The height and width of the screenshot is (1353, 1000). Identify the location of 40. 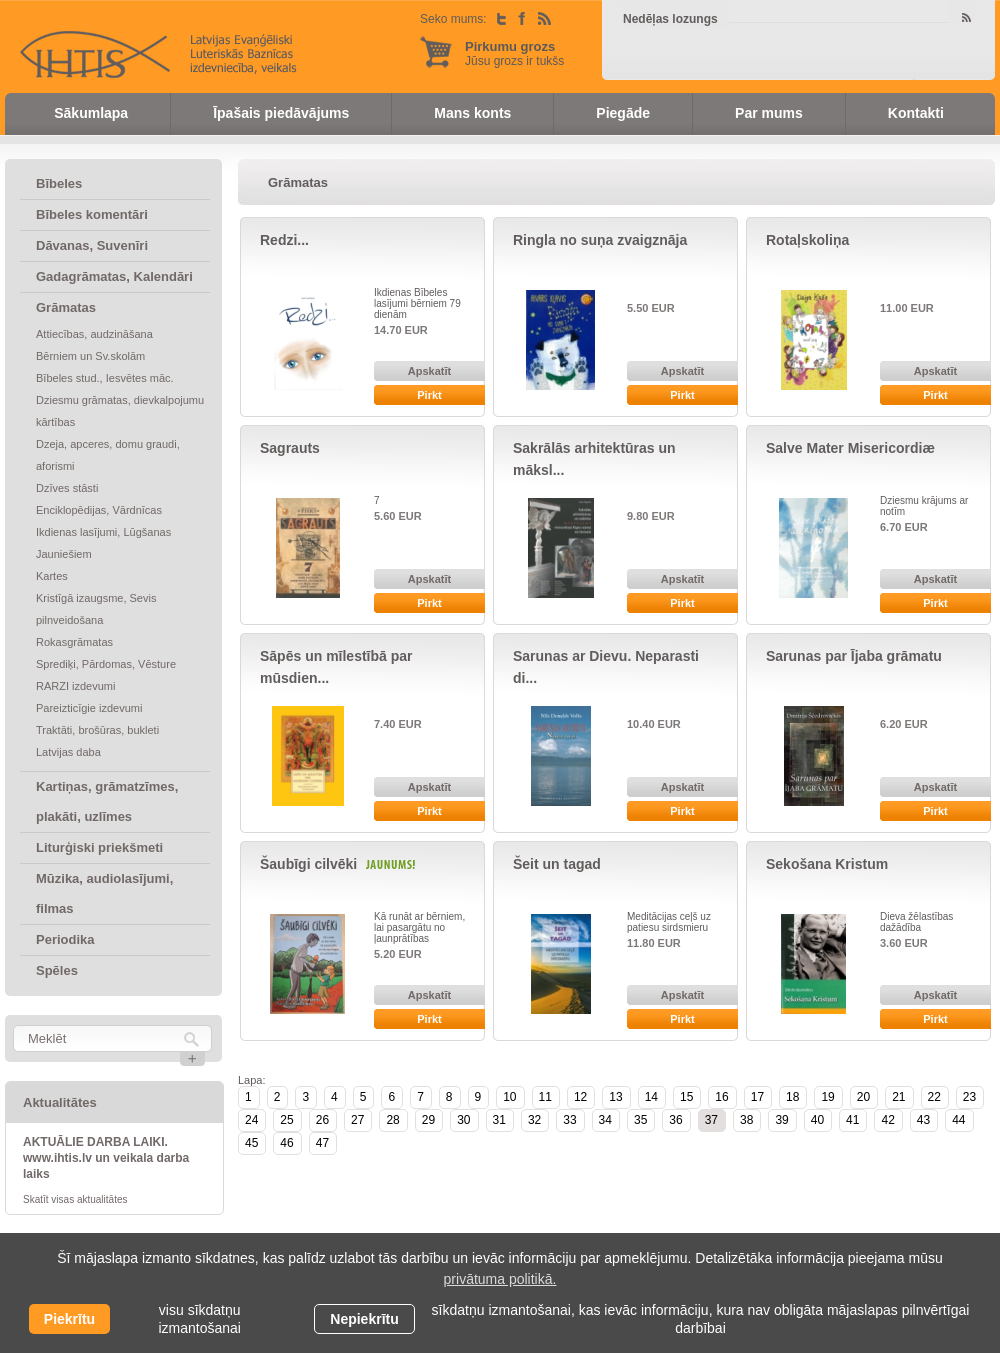
(817, 1120).